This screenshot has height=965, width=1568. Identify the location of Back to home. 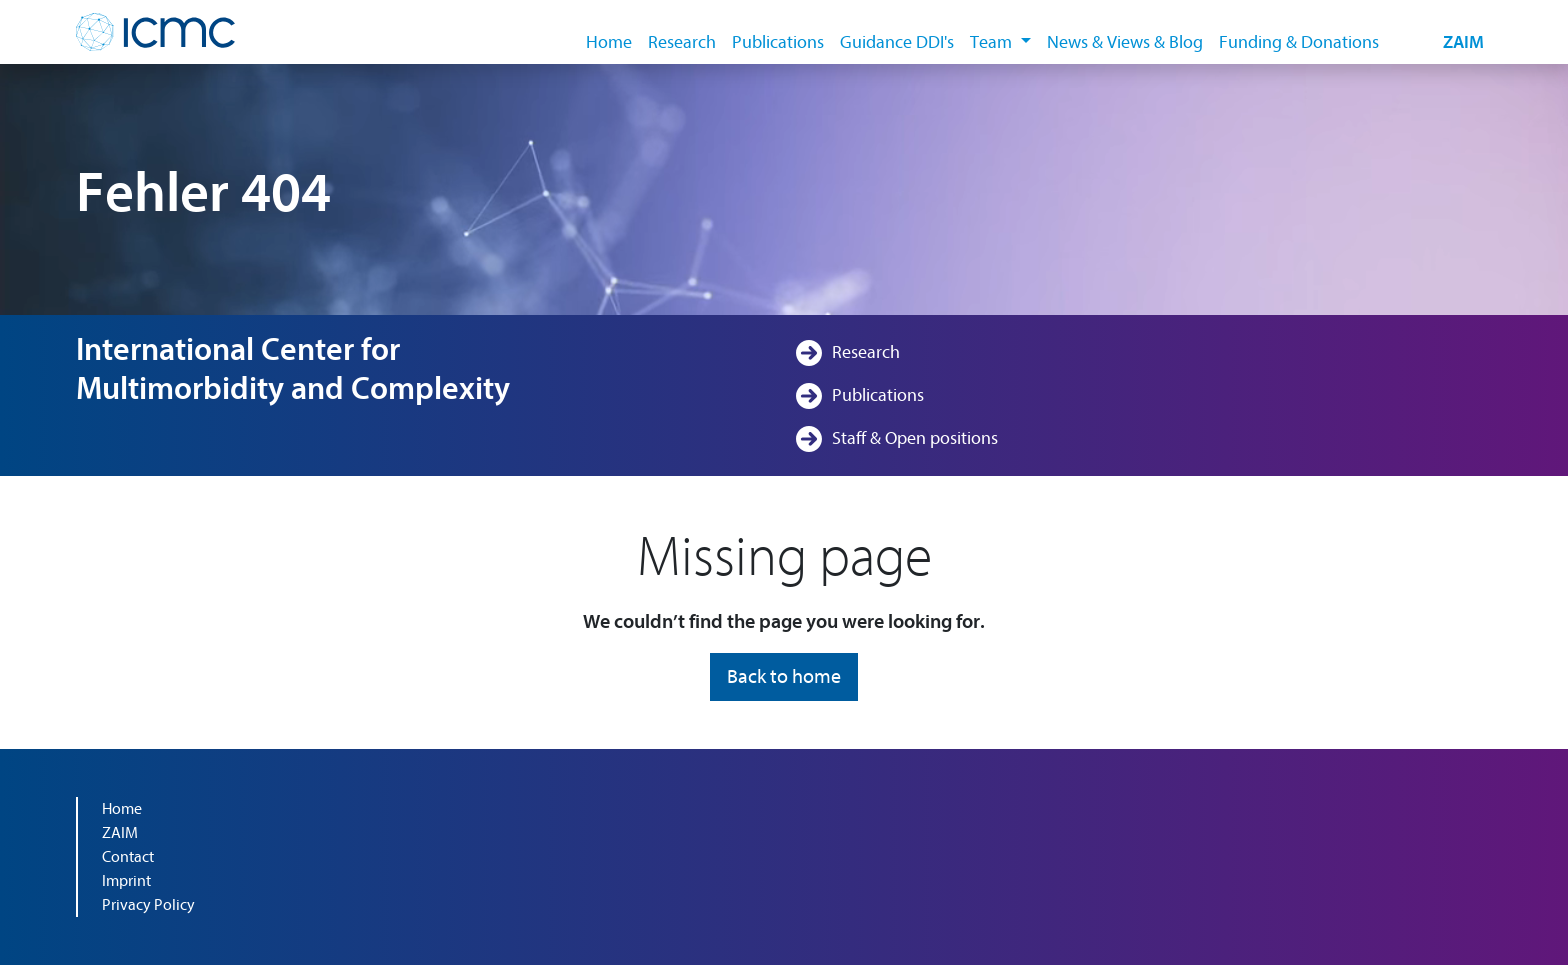
(784, 676).